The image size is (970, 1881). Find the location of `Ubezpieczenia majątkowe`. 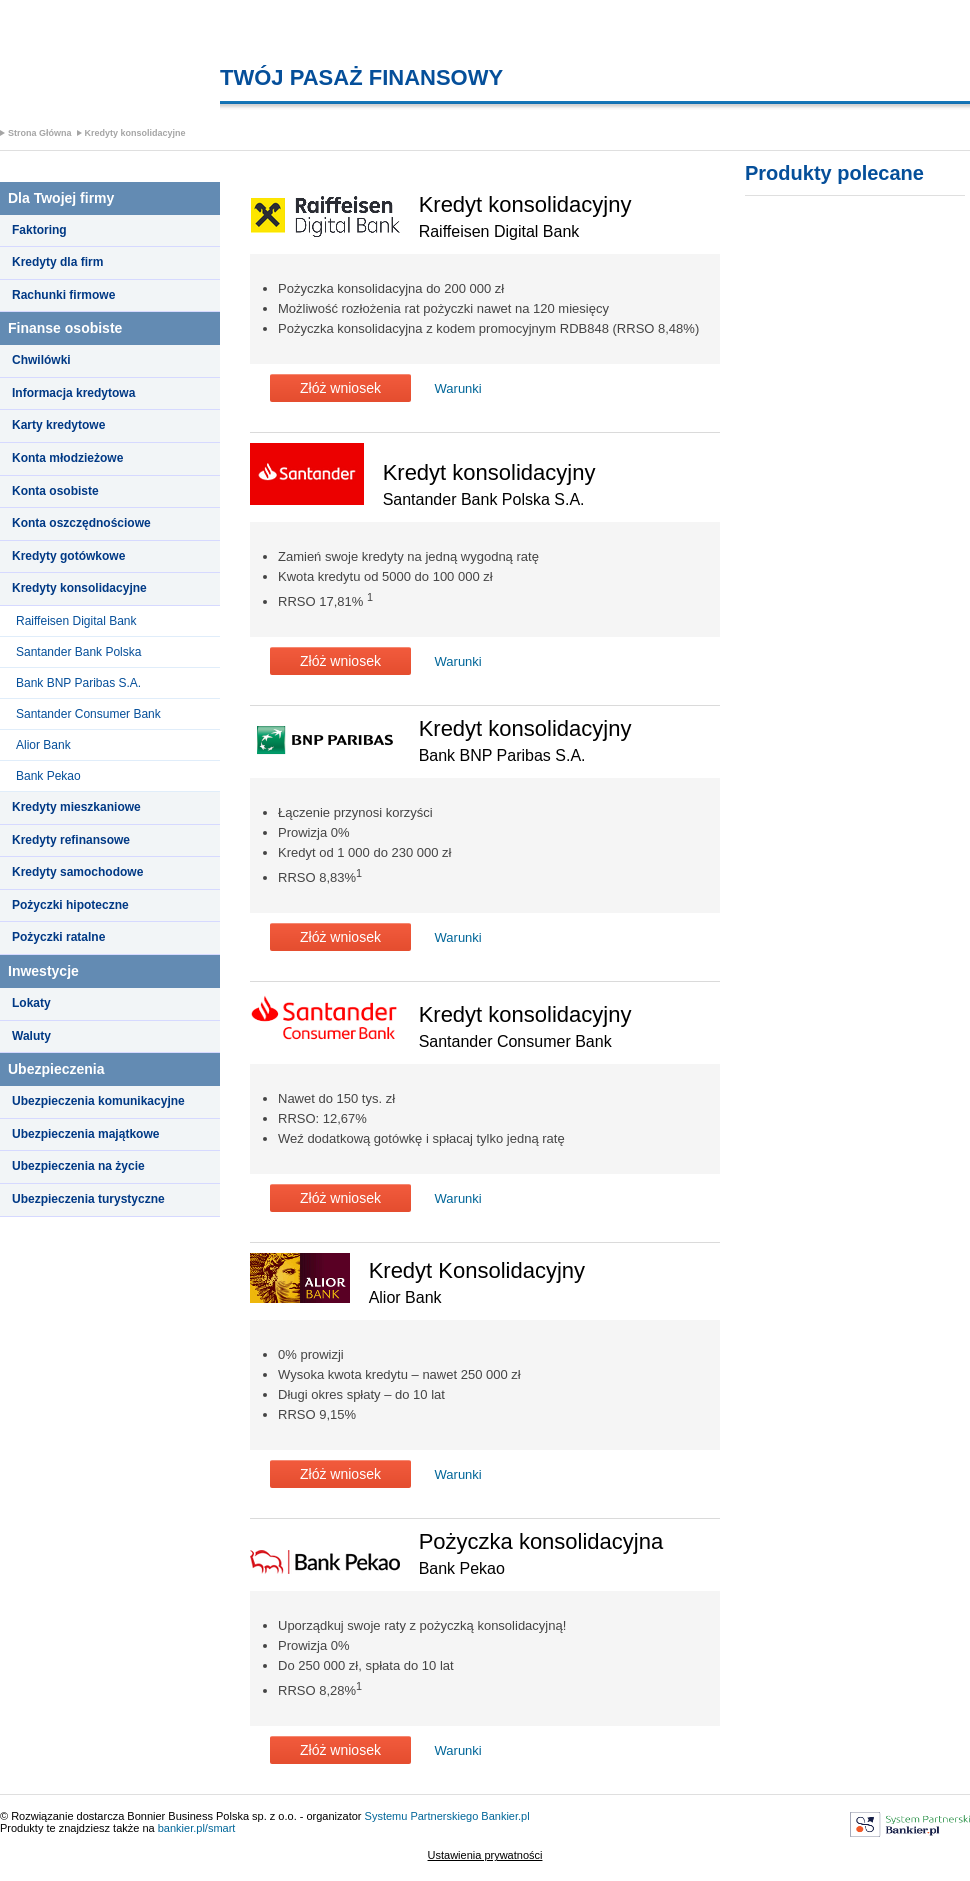

Ubezpieczenia majątkowe is located at coordinates (85, 1134).